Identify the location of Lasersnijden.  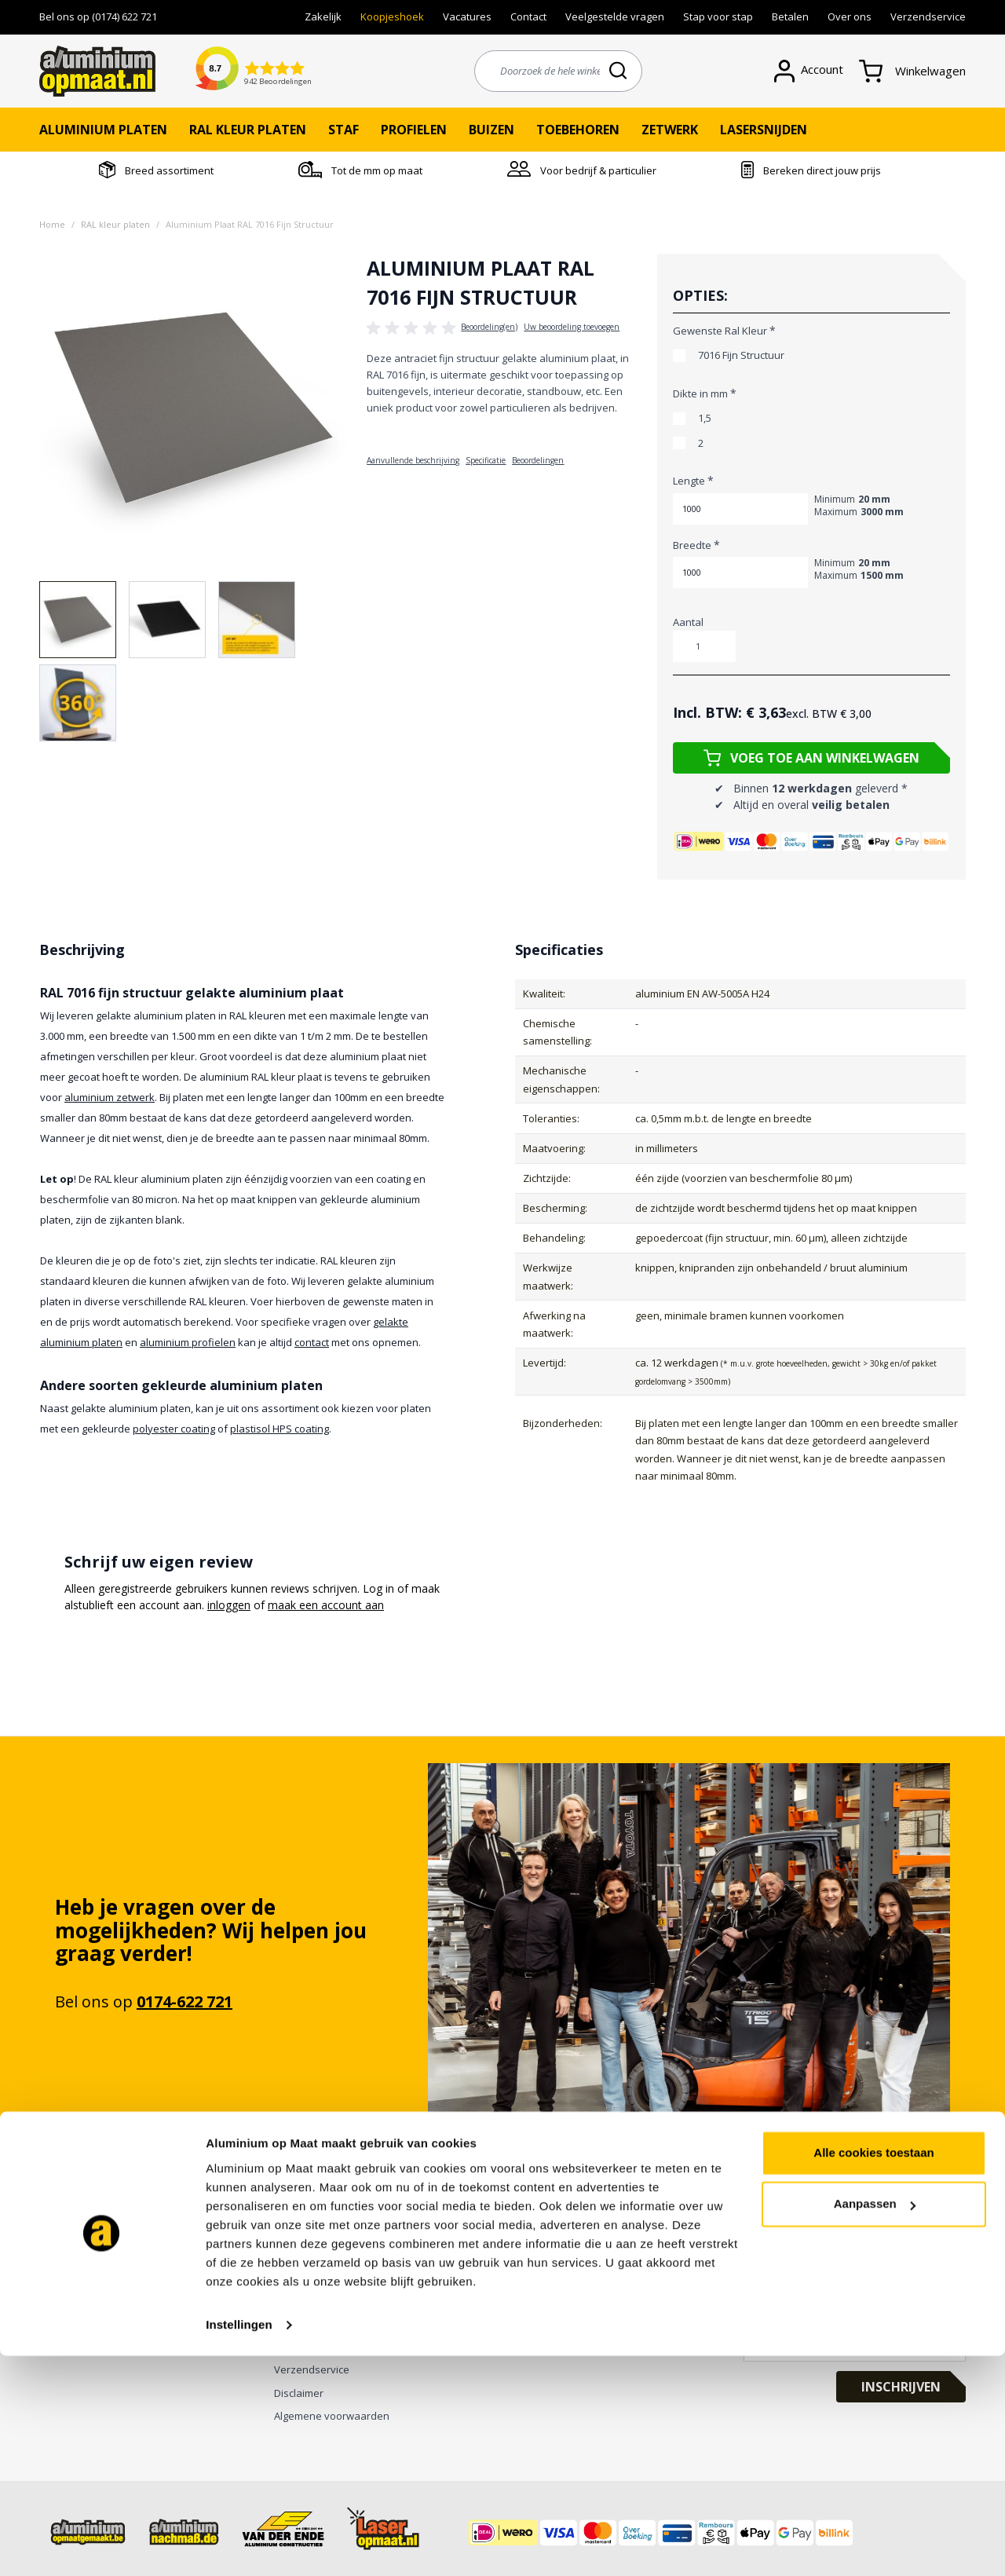
(763, 129).